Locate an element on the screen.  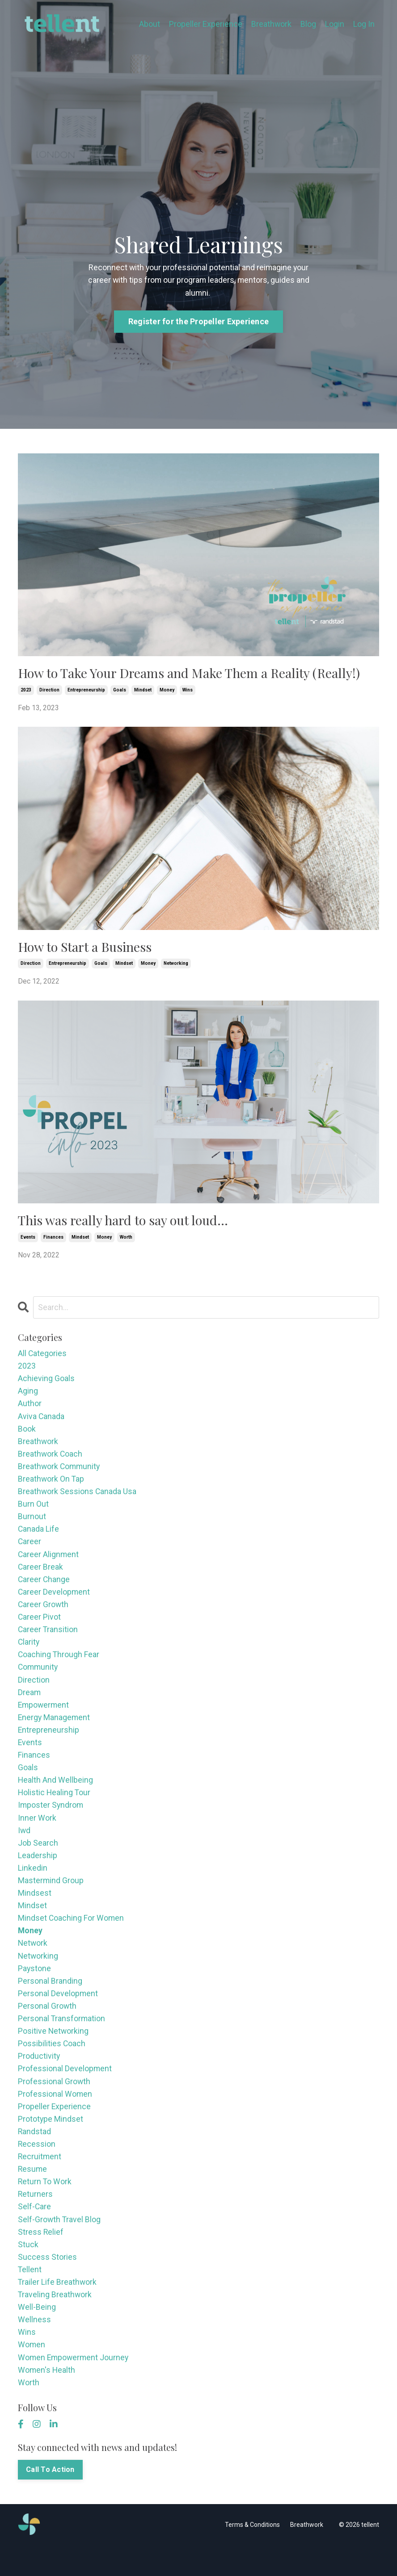
women's health is located at coordinates (47, 2399).